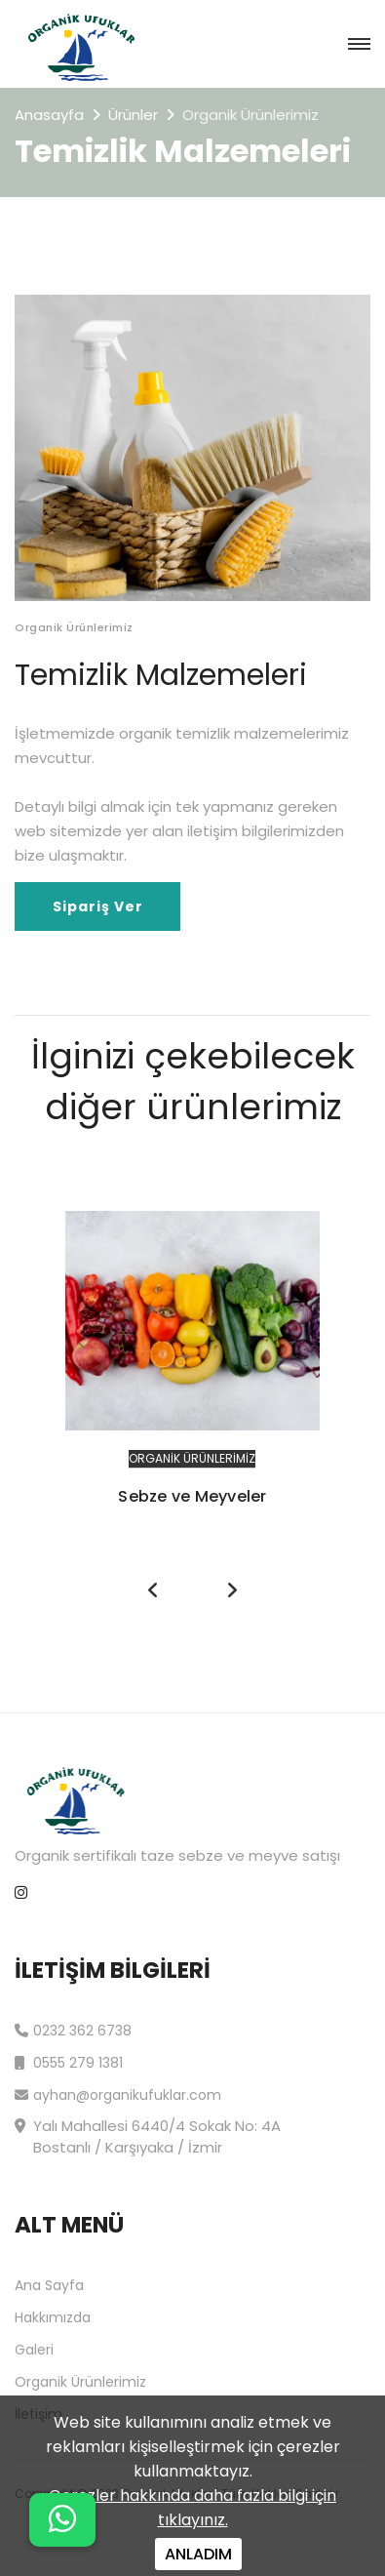 The height and width of the screenshot is (2576, 385). I want to click on Anasayfa, so click(49, 114).